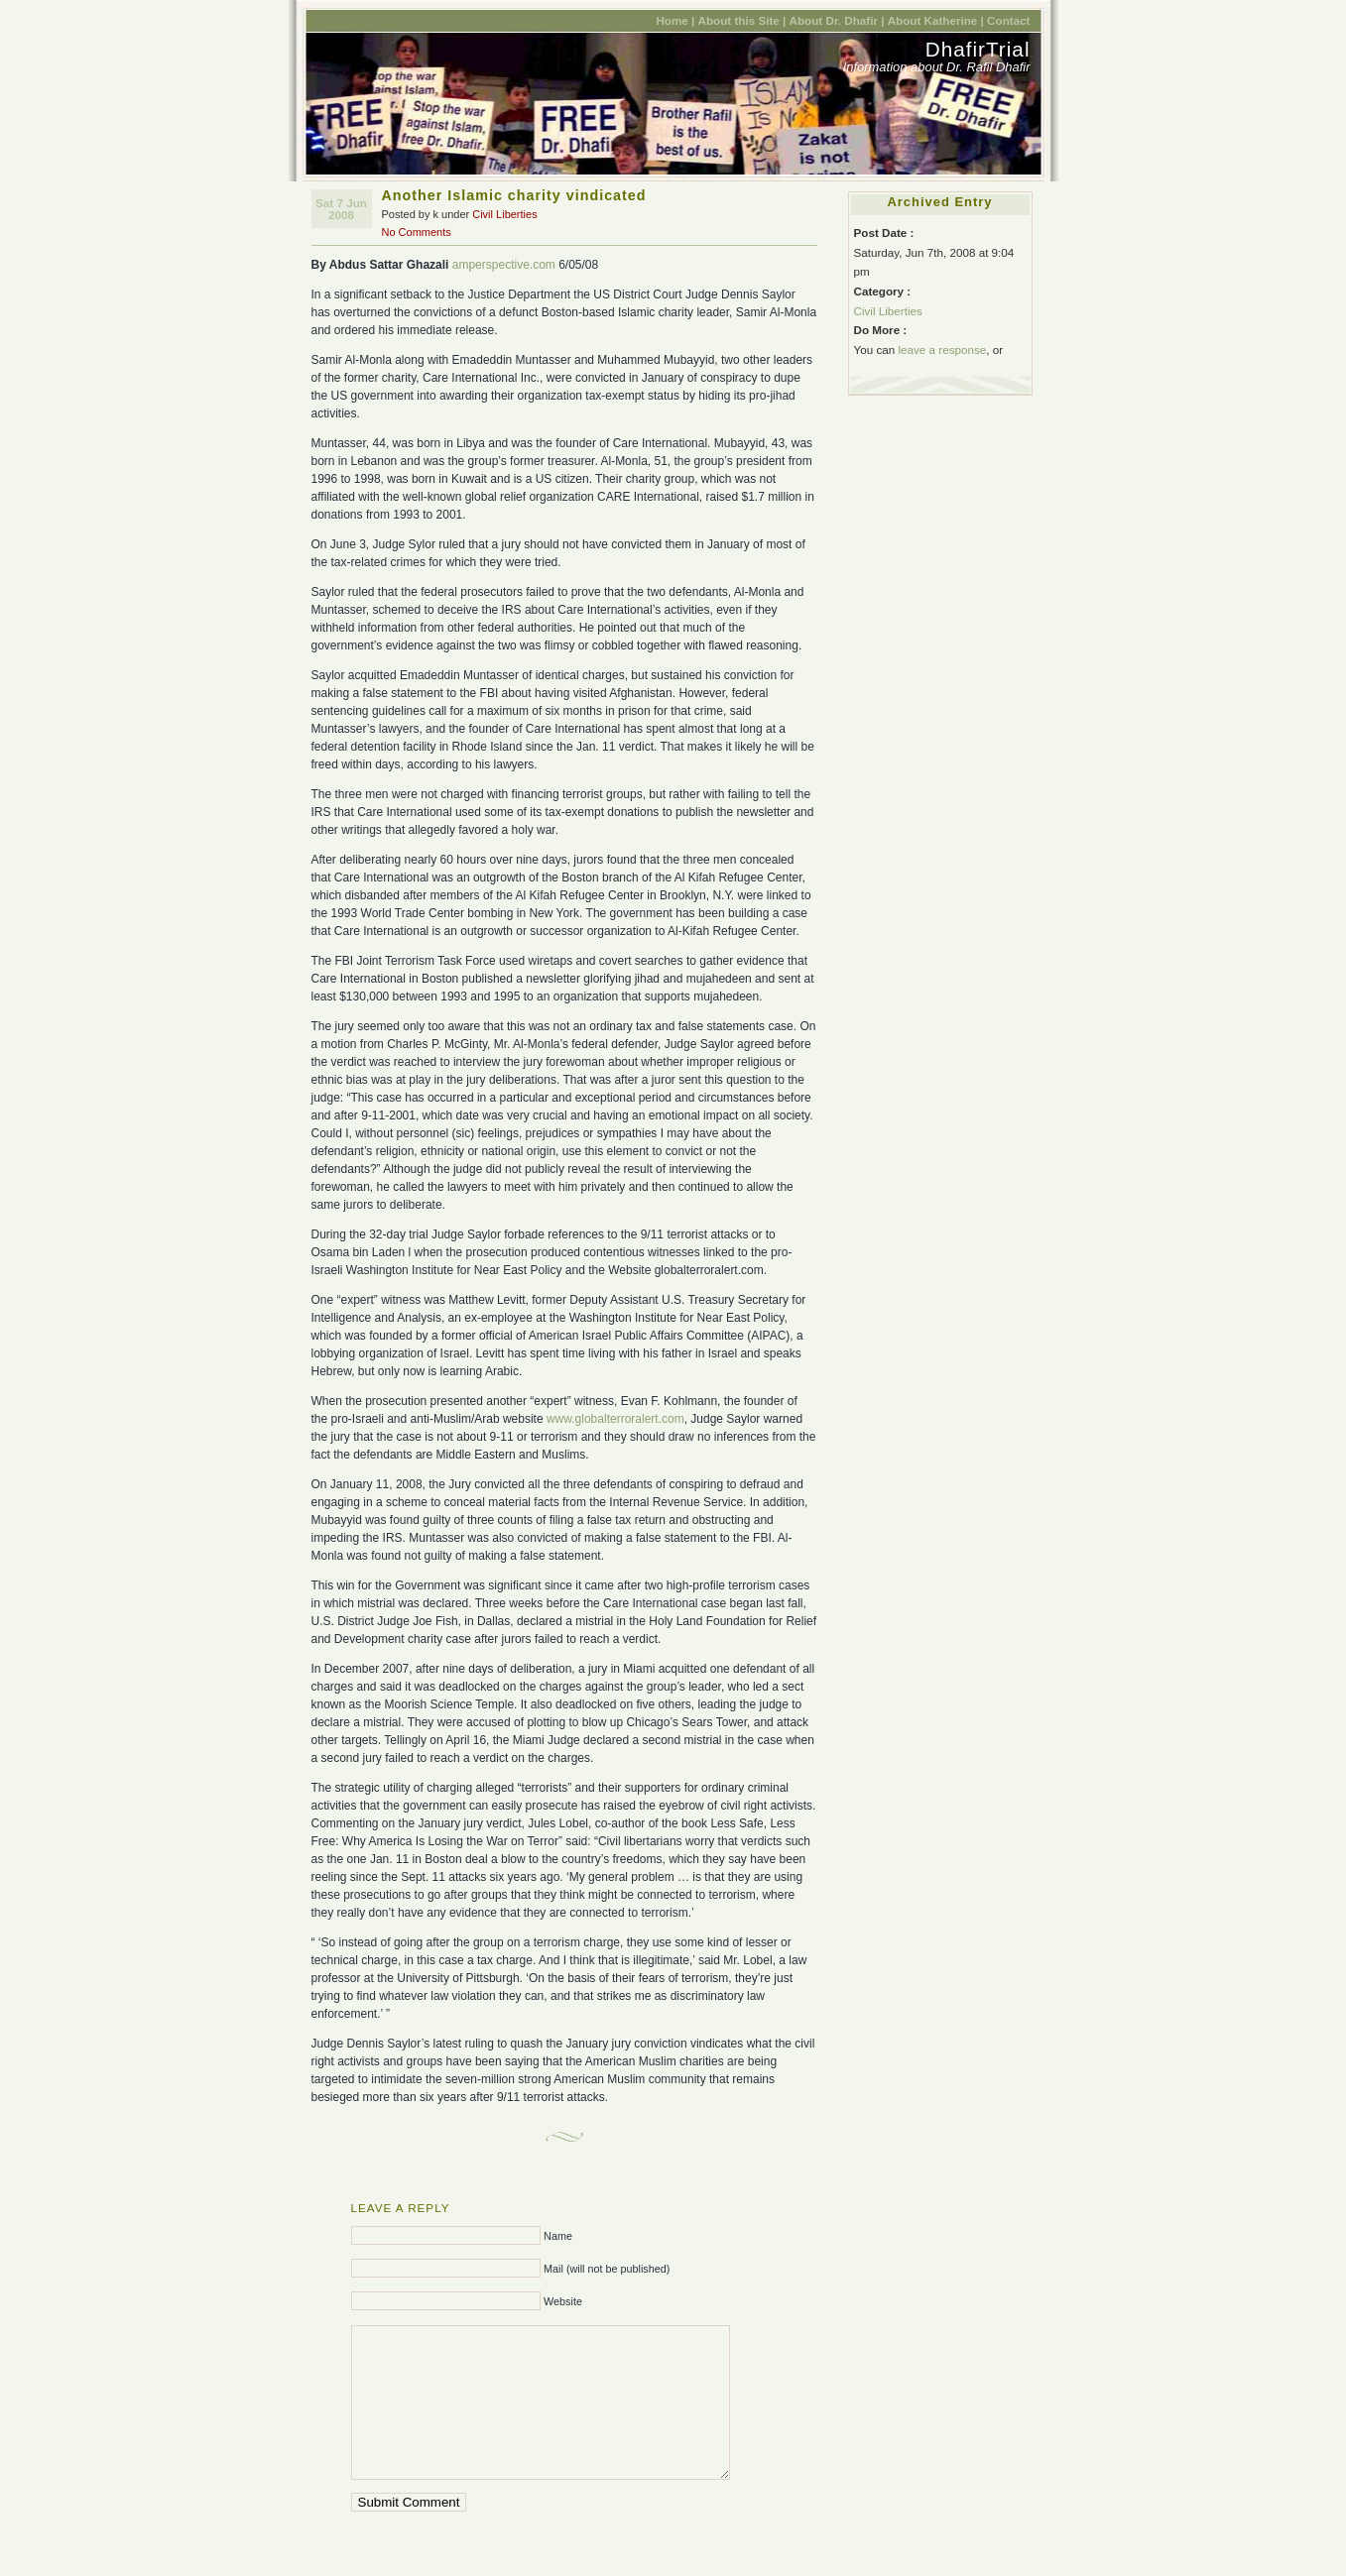 This screenshot has height=2576, width=1346. What do you see at coordinates (742, 20) in the screenshot?
I see `About this Site |` at bounding box center [742, 20].